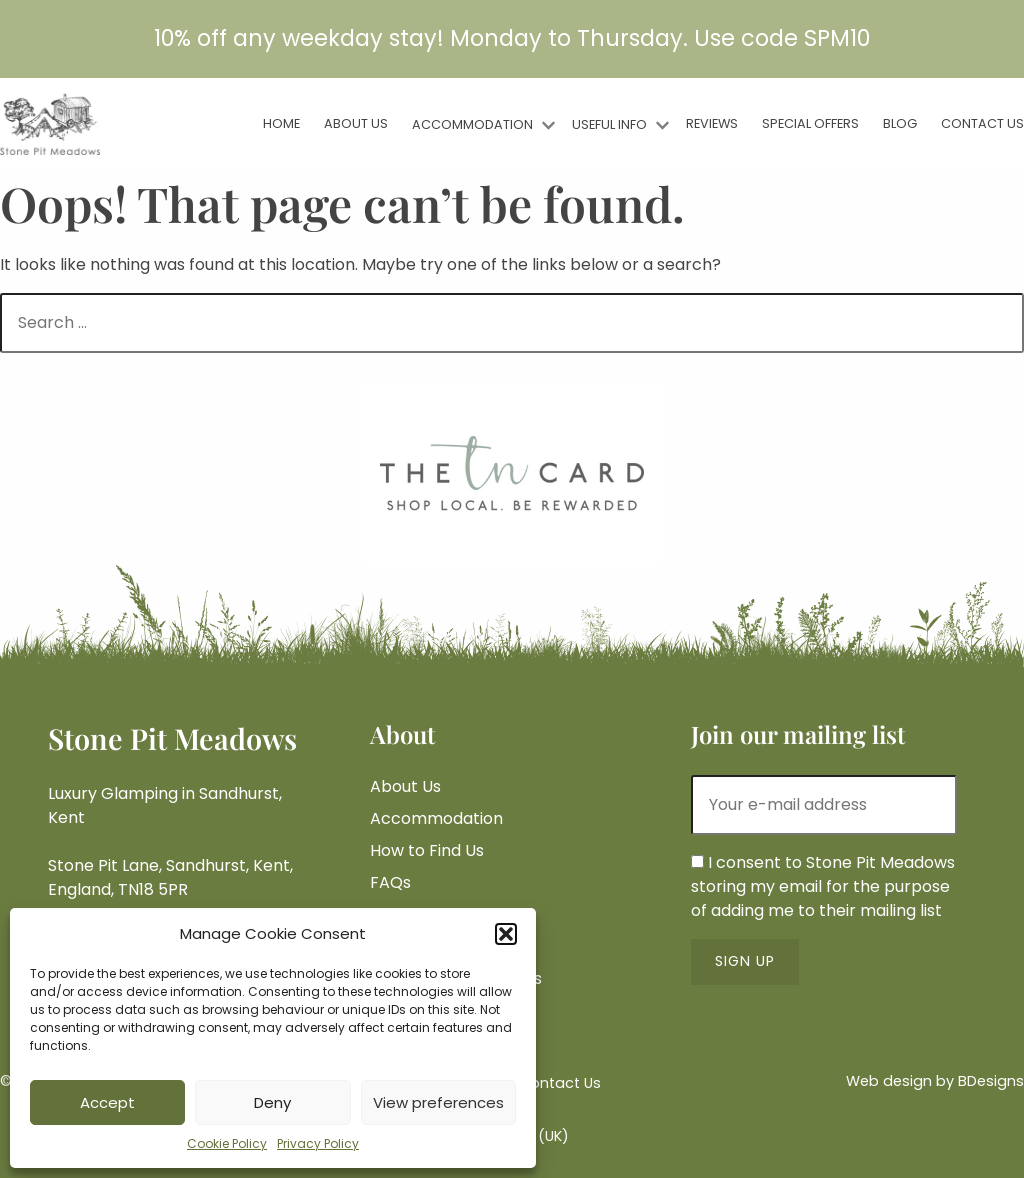 The height and width of the screenshot is (1178, 1024). What do you see at coordinates (272, 1102) in the screenshot?
I see `Deny` at bounding box center [272, 1102].